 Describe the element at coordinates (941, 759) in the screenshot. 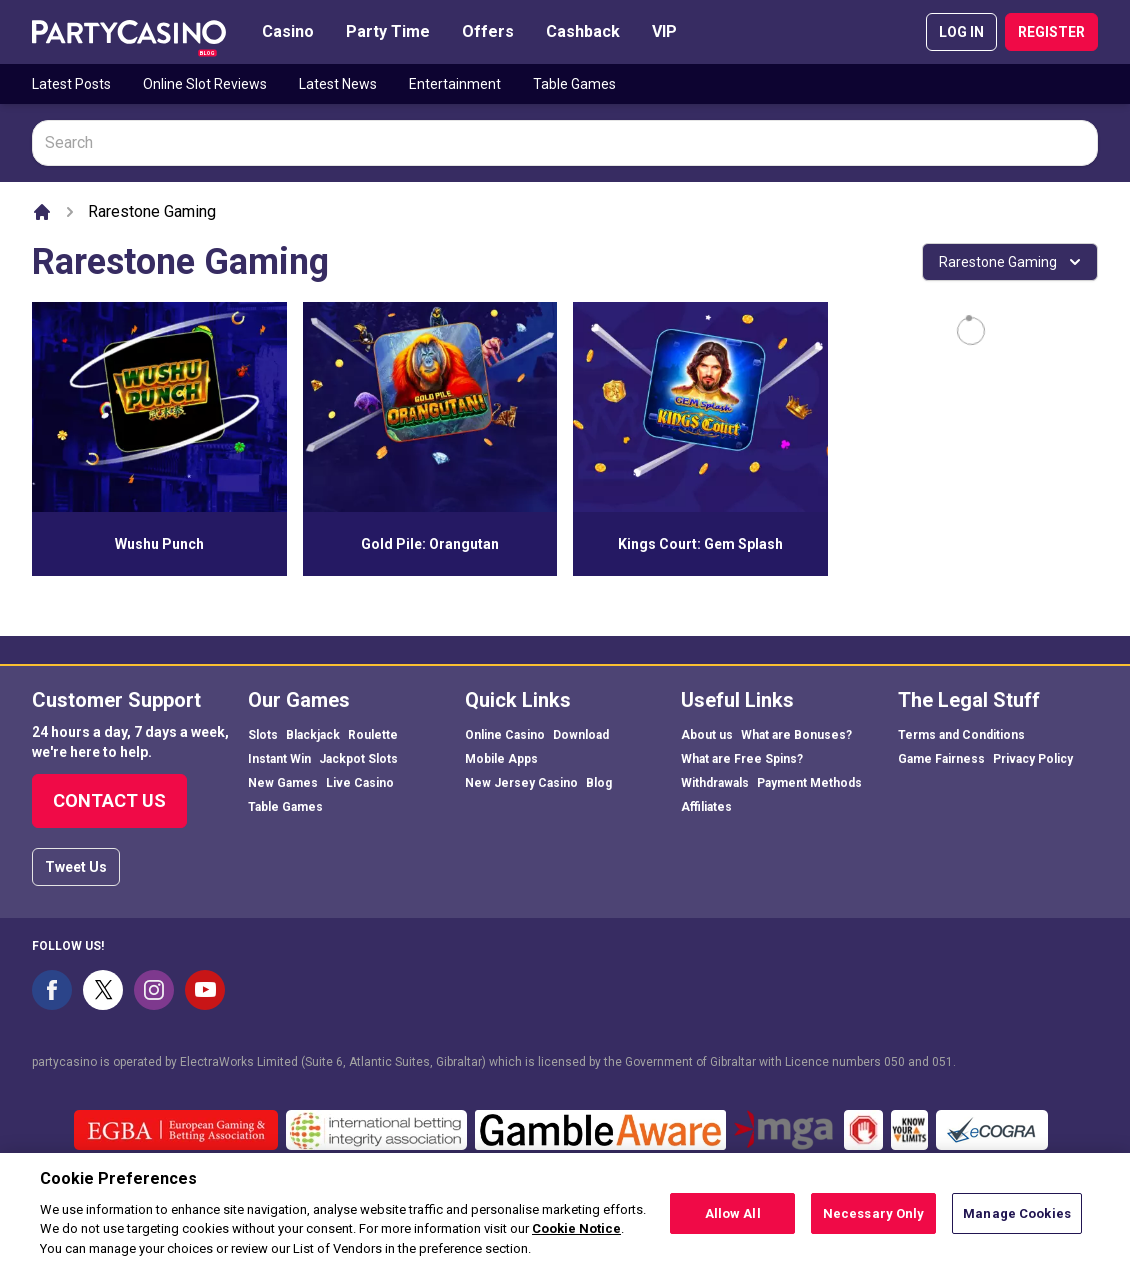

I see `Game Fairness` at that location.